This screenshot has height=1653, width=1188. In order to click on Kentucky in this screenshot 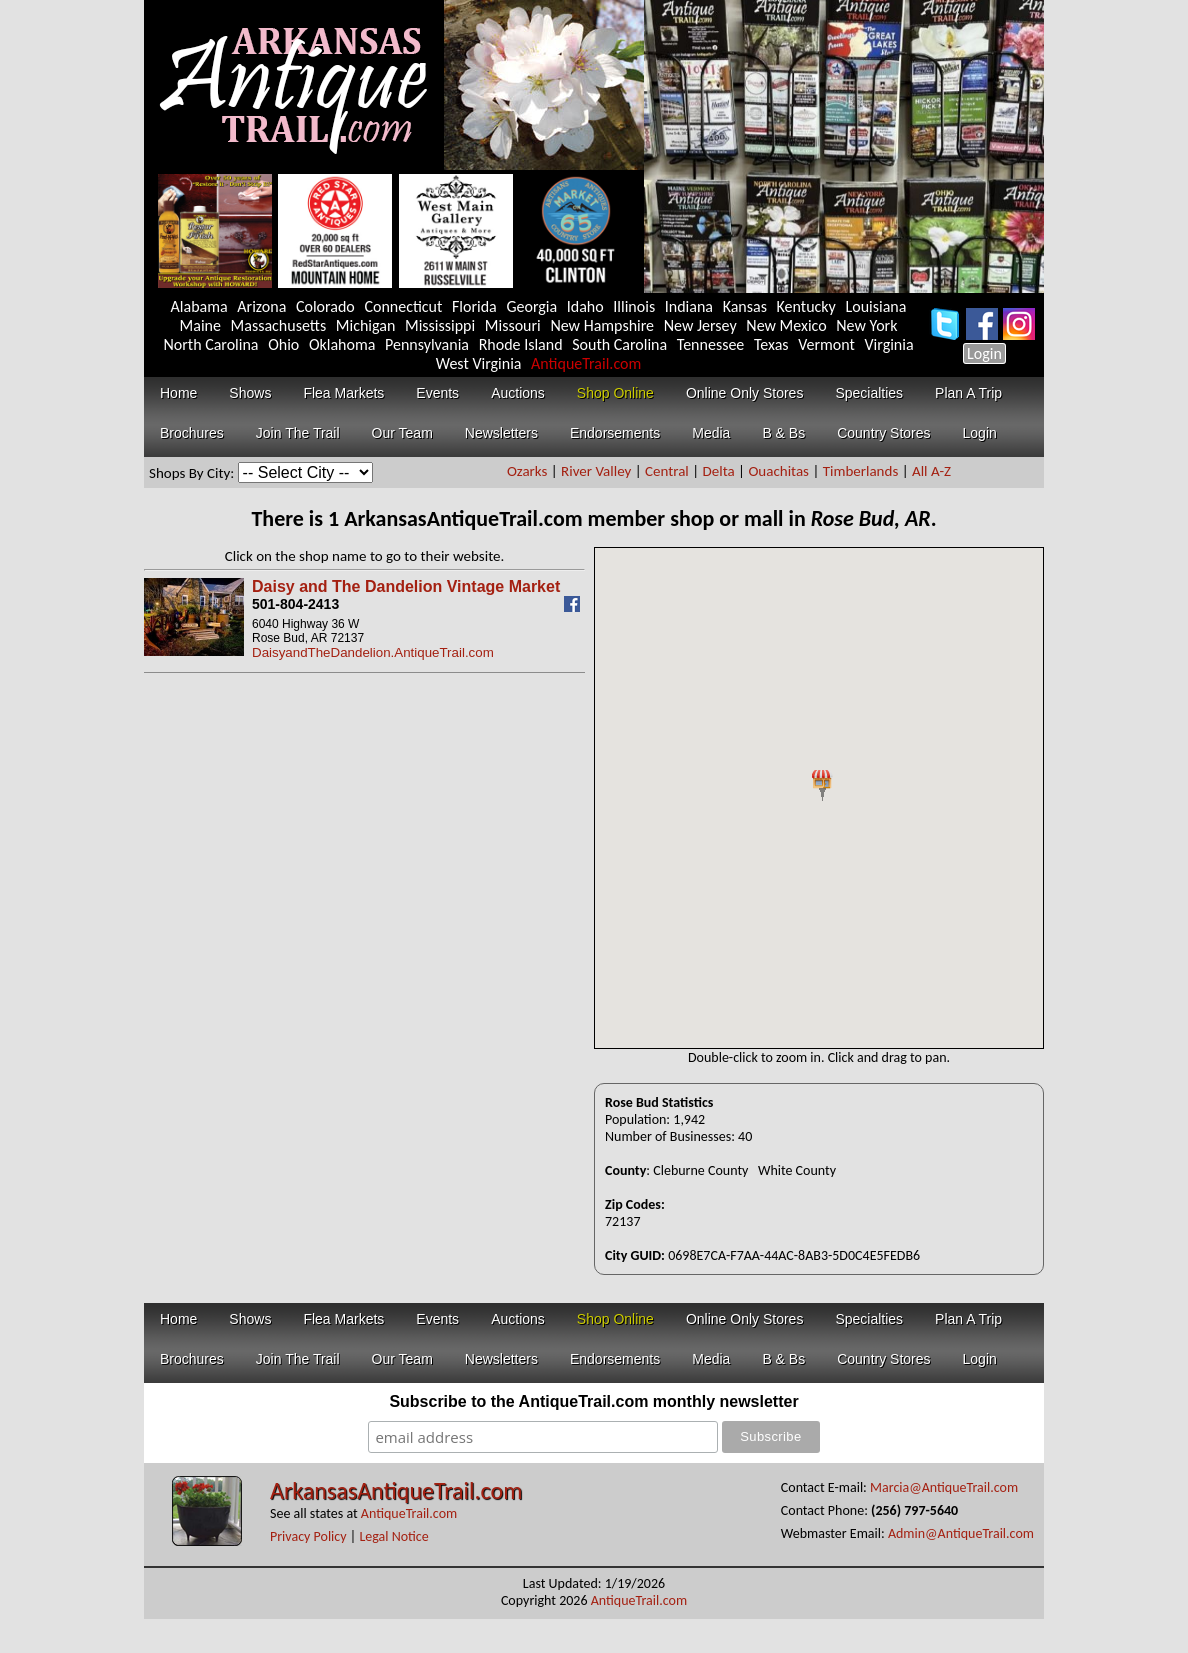, I will do `click(806, 306)`.